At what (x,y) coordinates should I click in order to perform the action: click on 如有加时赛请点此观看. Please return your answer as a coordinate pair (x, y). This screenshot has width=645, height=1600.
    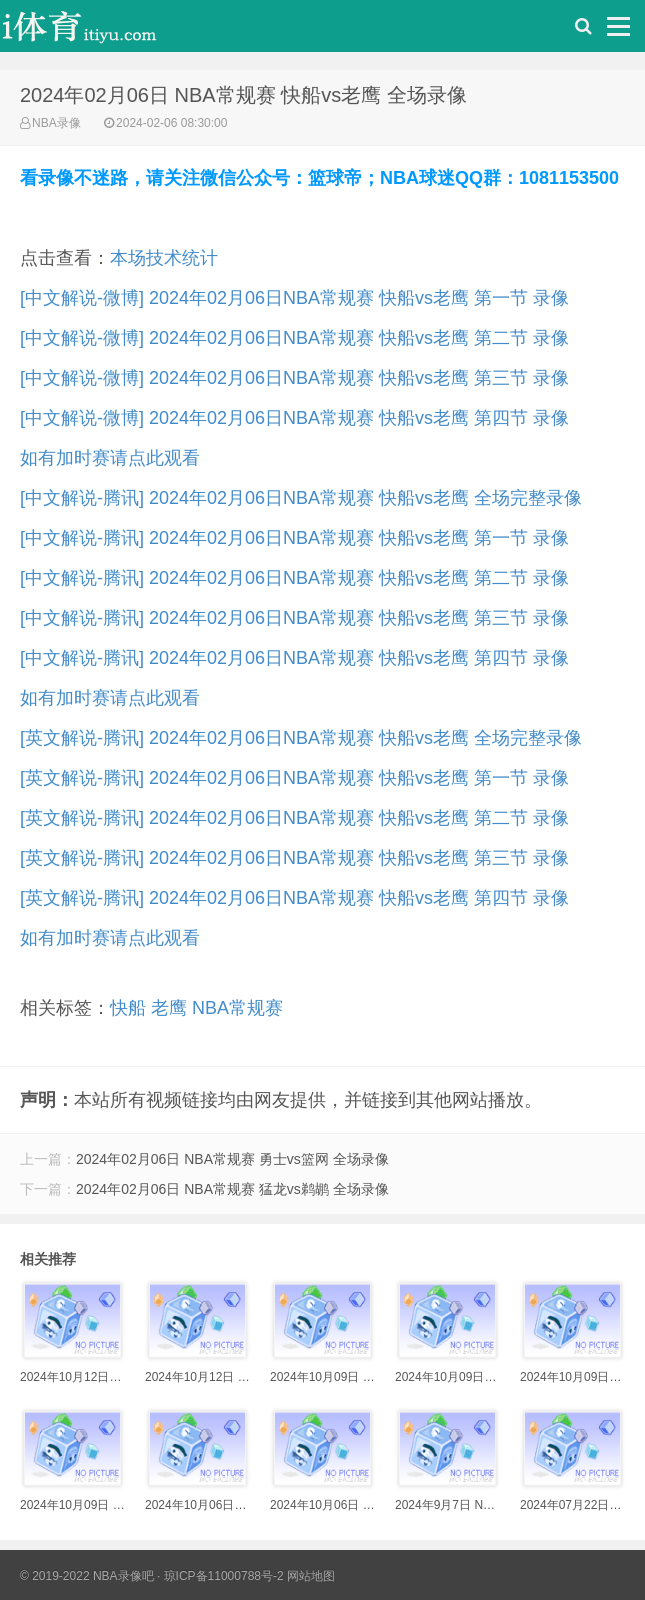
    Looking at the image, I should click on (110, 458).